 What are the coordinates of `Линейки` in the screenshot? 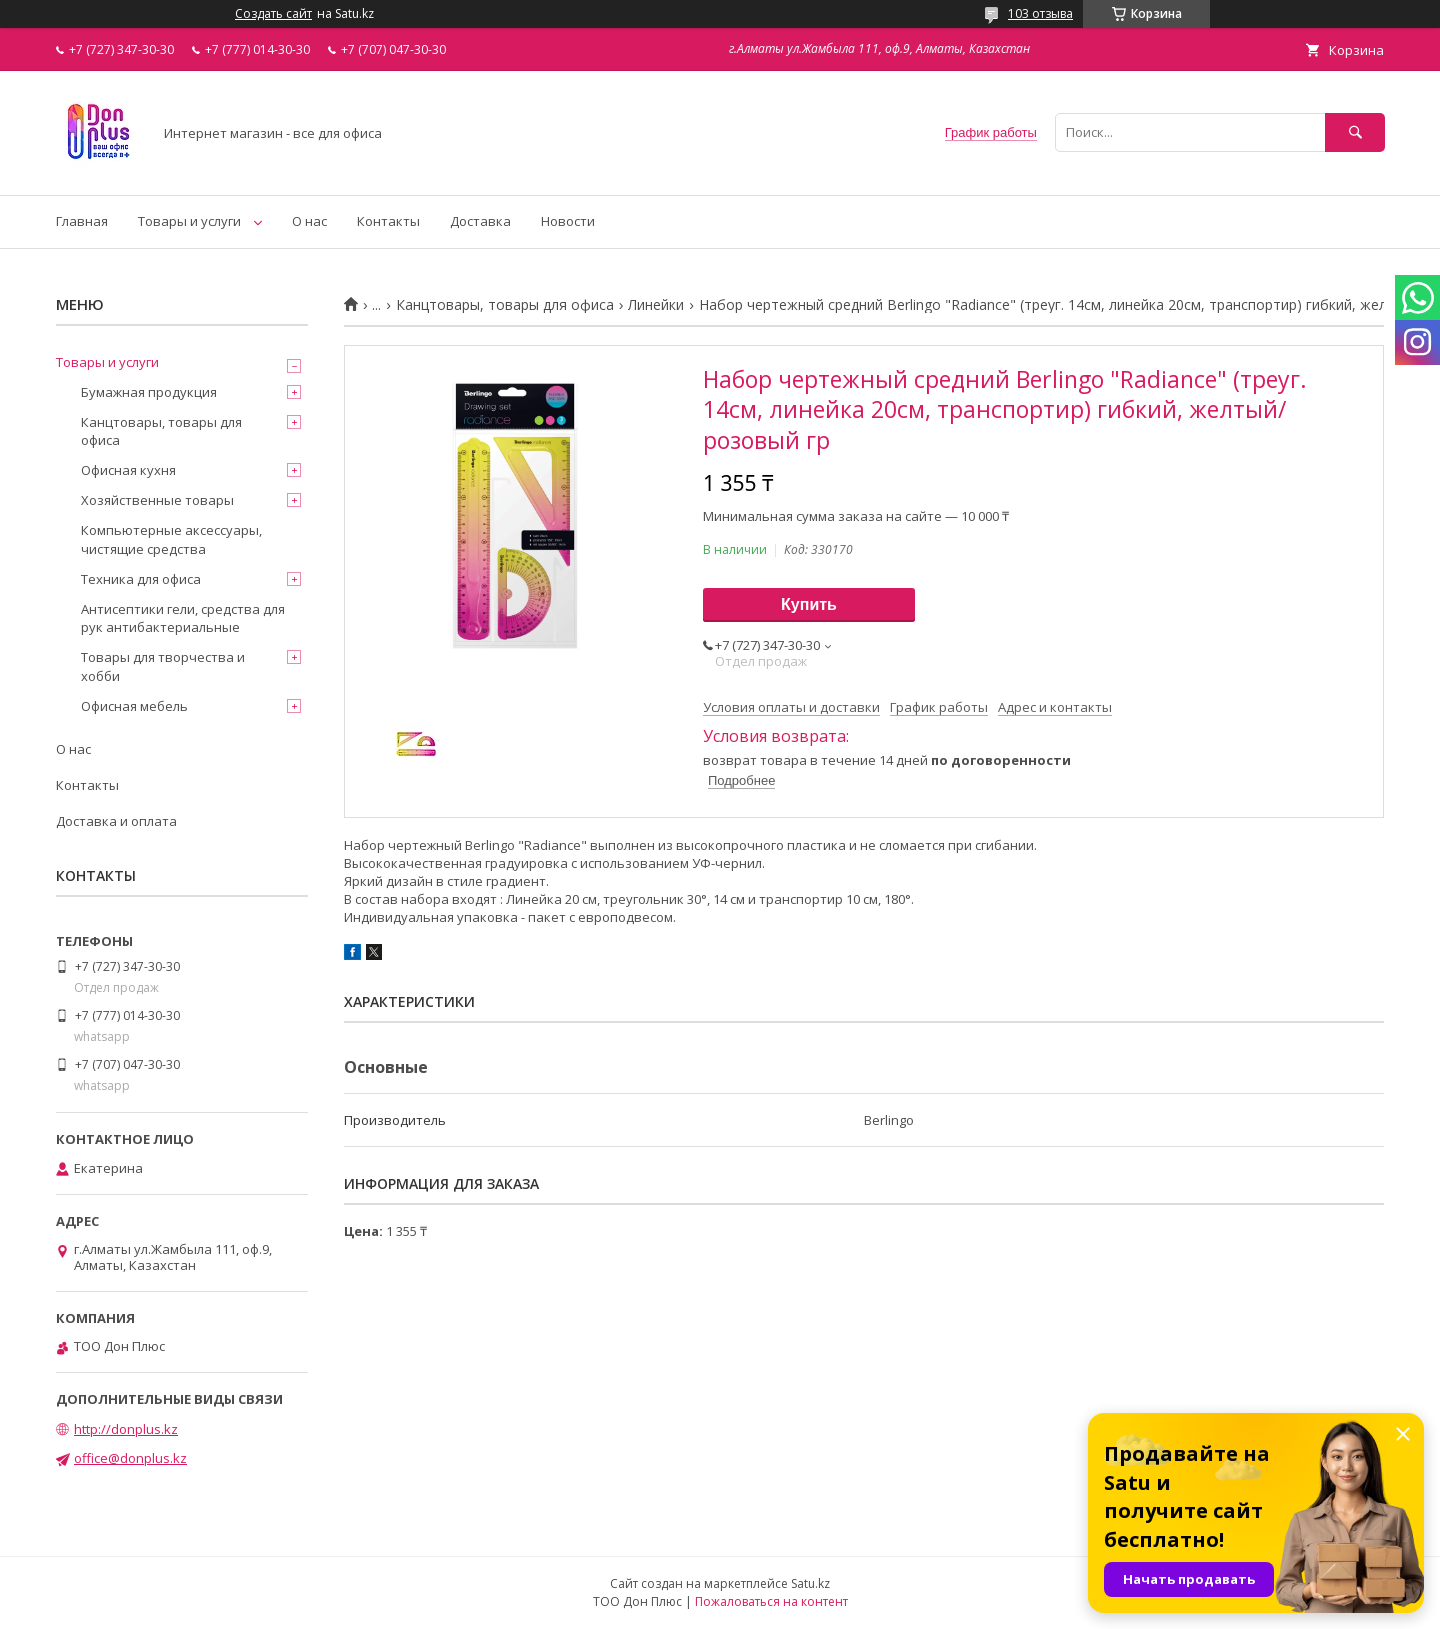 It's located at (656, 305).